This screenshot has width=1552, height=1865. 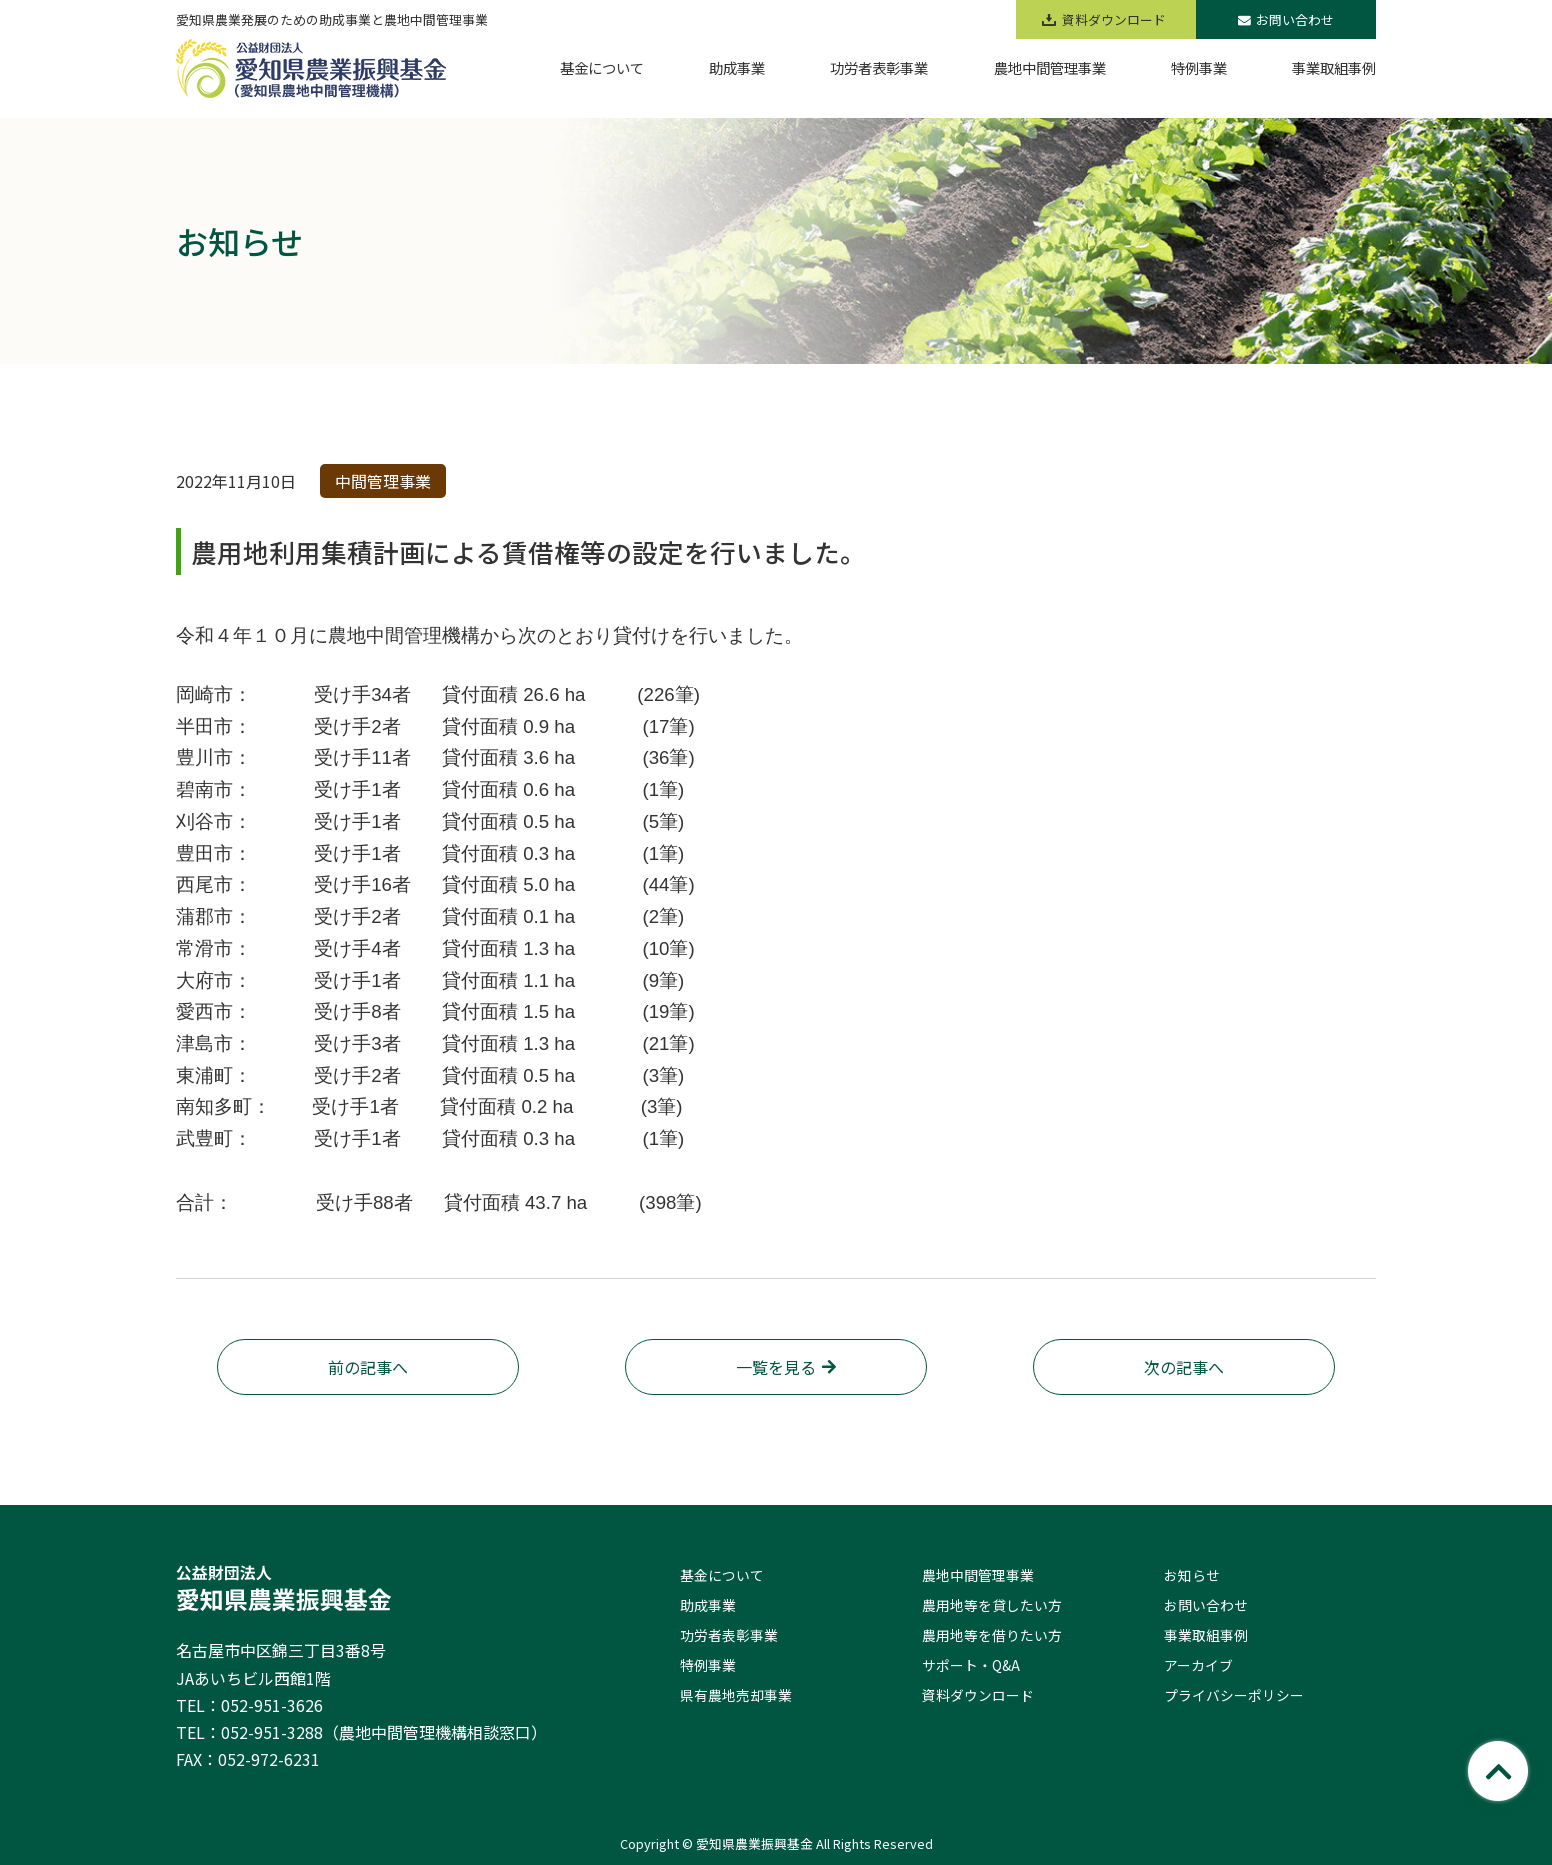 I want to click on 功労者表彰事業, so click(x=729, y=1635).